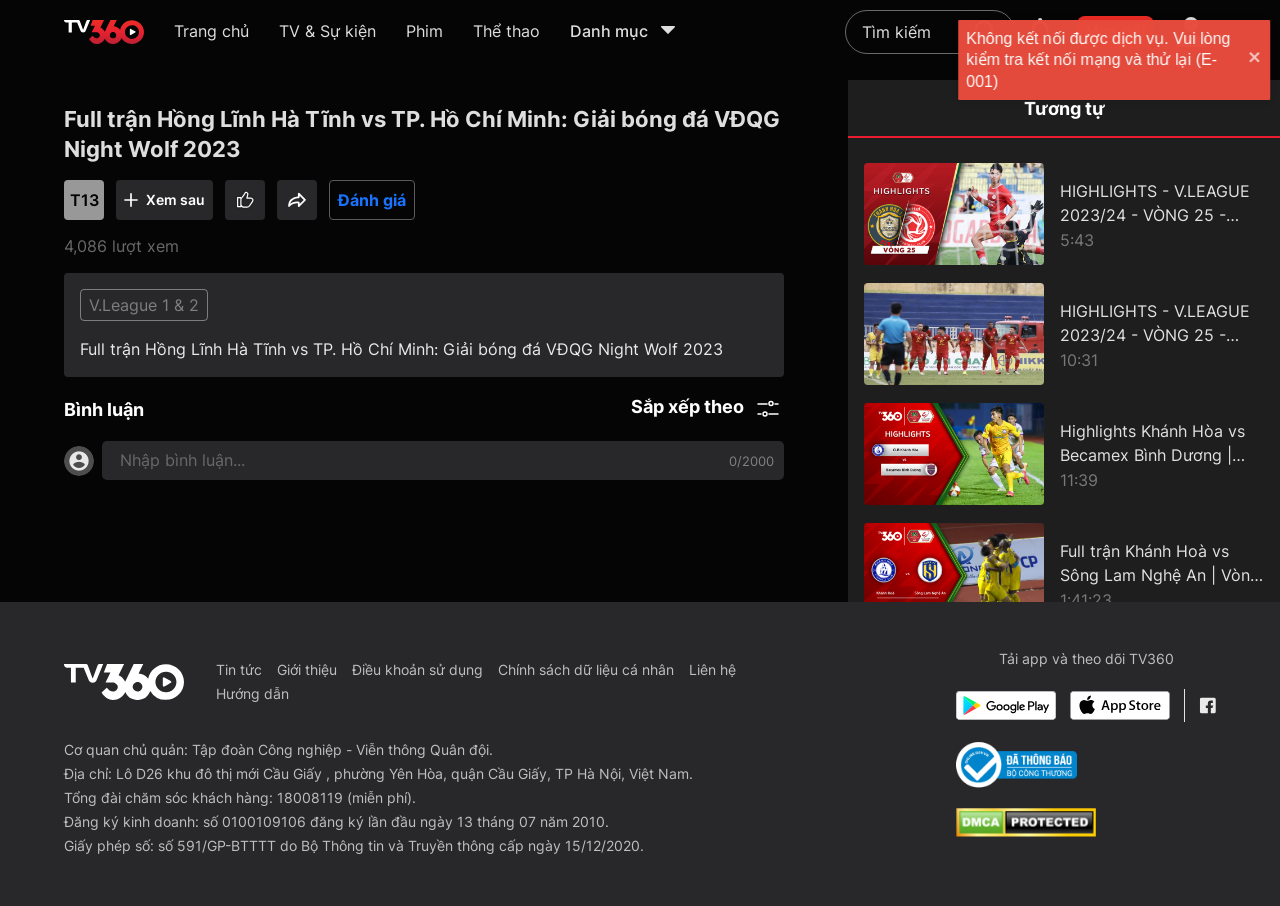 This screenshot has width=1280, height=906. What do you see at coordinates (104, 32) in the screenshot?
I see `[home]` at bounding box center [104, 32].